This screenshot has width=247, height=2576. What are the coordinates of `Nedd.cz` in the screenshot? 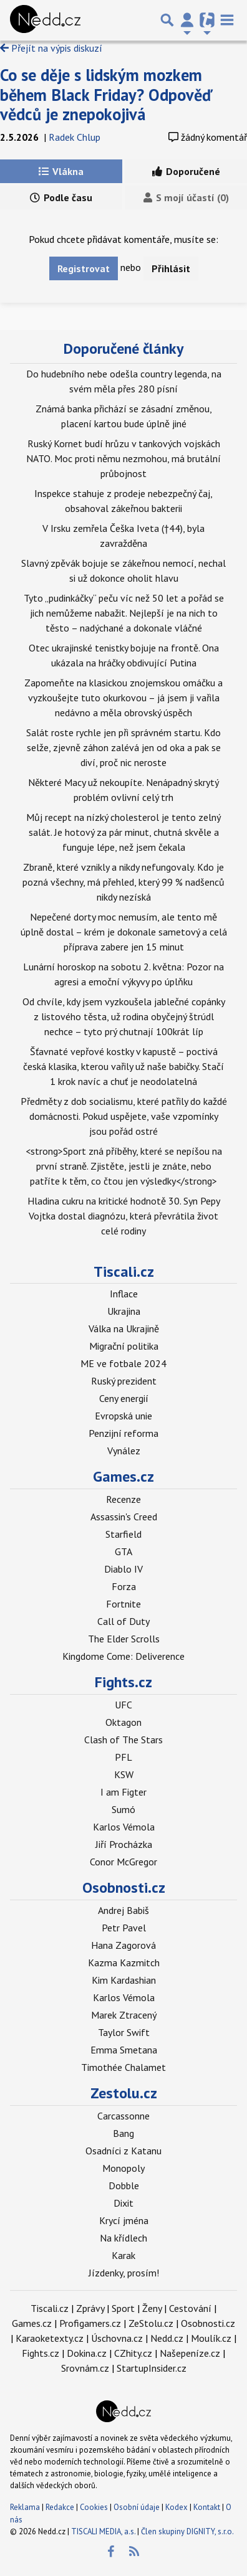 It's located at (166, 2338).